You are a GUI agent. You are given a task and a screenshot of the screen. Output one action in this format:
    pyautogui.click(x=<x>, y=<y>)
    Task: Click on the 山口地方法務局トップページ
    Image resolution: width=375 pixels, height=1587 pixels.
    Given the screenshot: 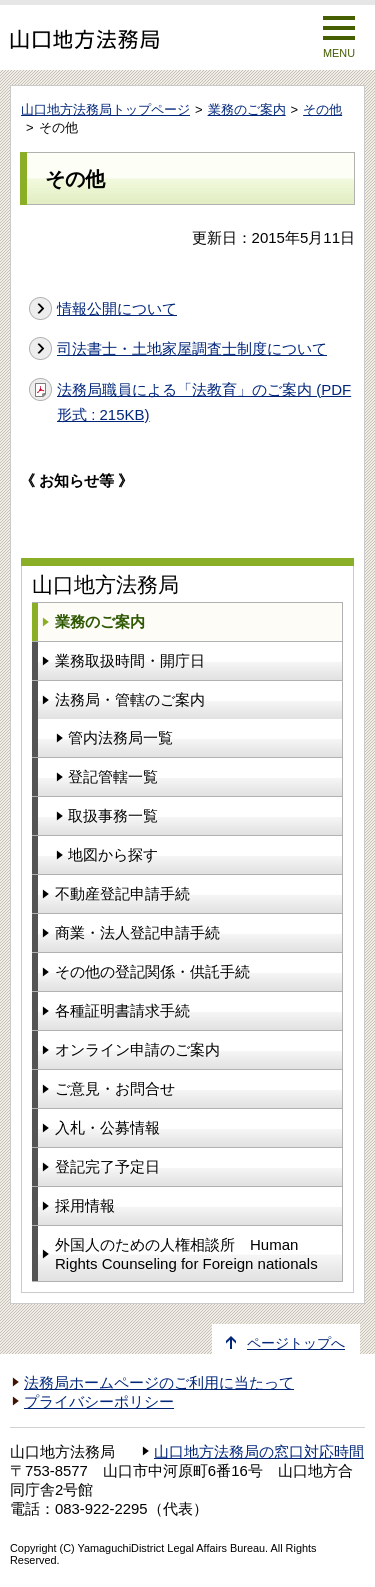 What is the action you would take?
    pyautogui.click(x=105, y=109)
    